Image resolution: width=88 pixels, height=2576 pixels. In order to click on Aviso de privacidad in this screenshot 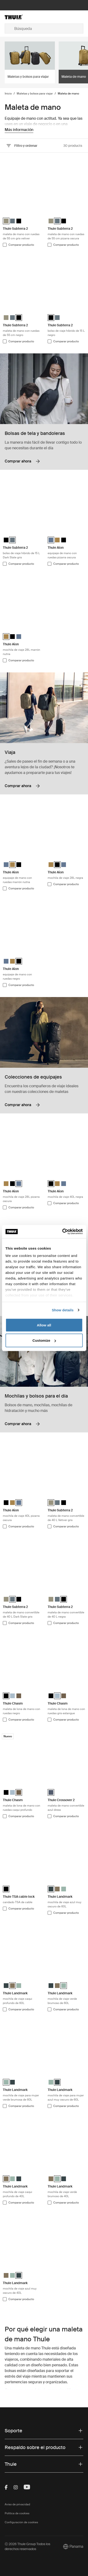, I will do `click(17, 2504)`.